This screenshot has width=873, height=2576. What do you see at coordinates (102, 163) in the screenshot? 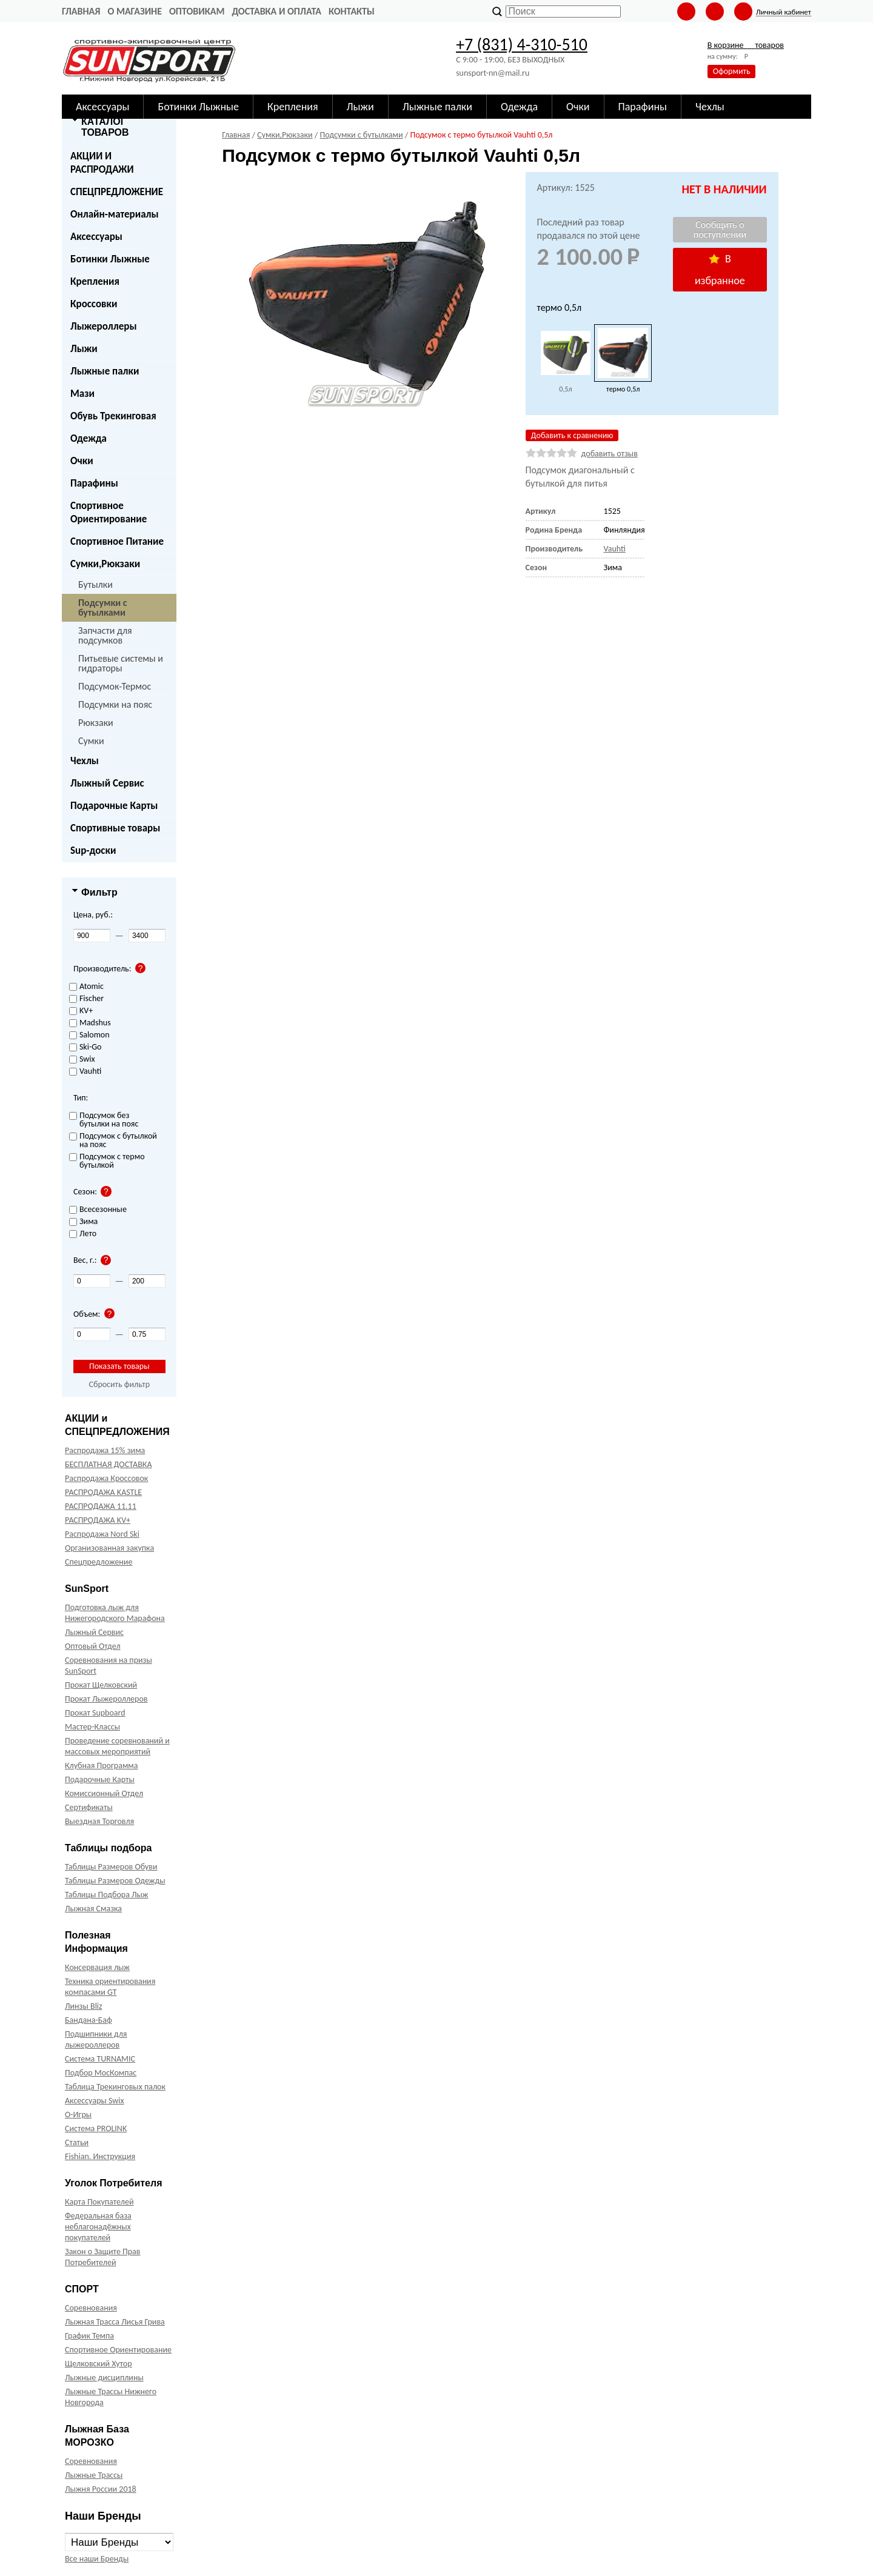
I see `АКЦИИ И РАСПРОДАЖИ` at bounding box center [102, 163].